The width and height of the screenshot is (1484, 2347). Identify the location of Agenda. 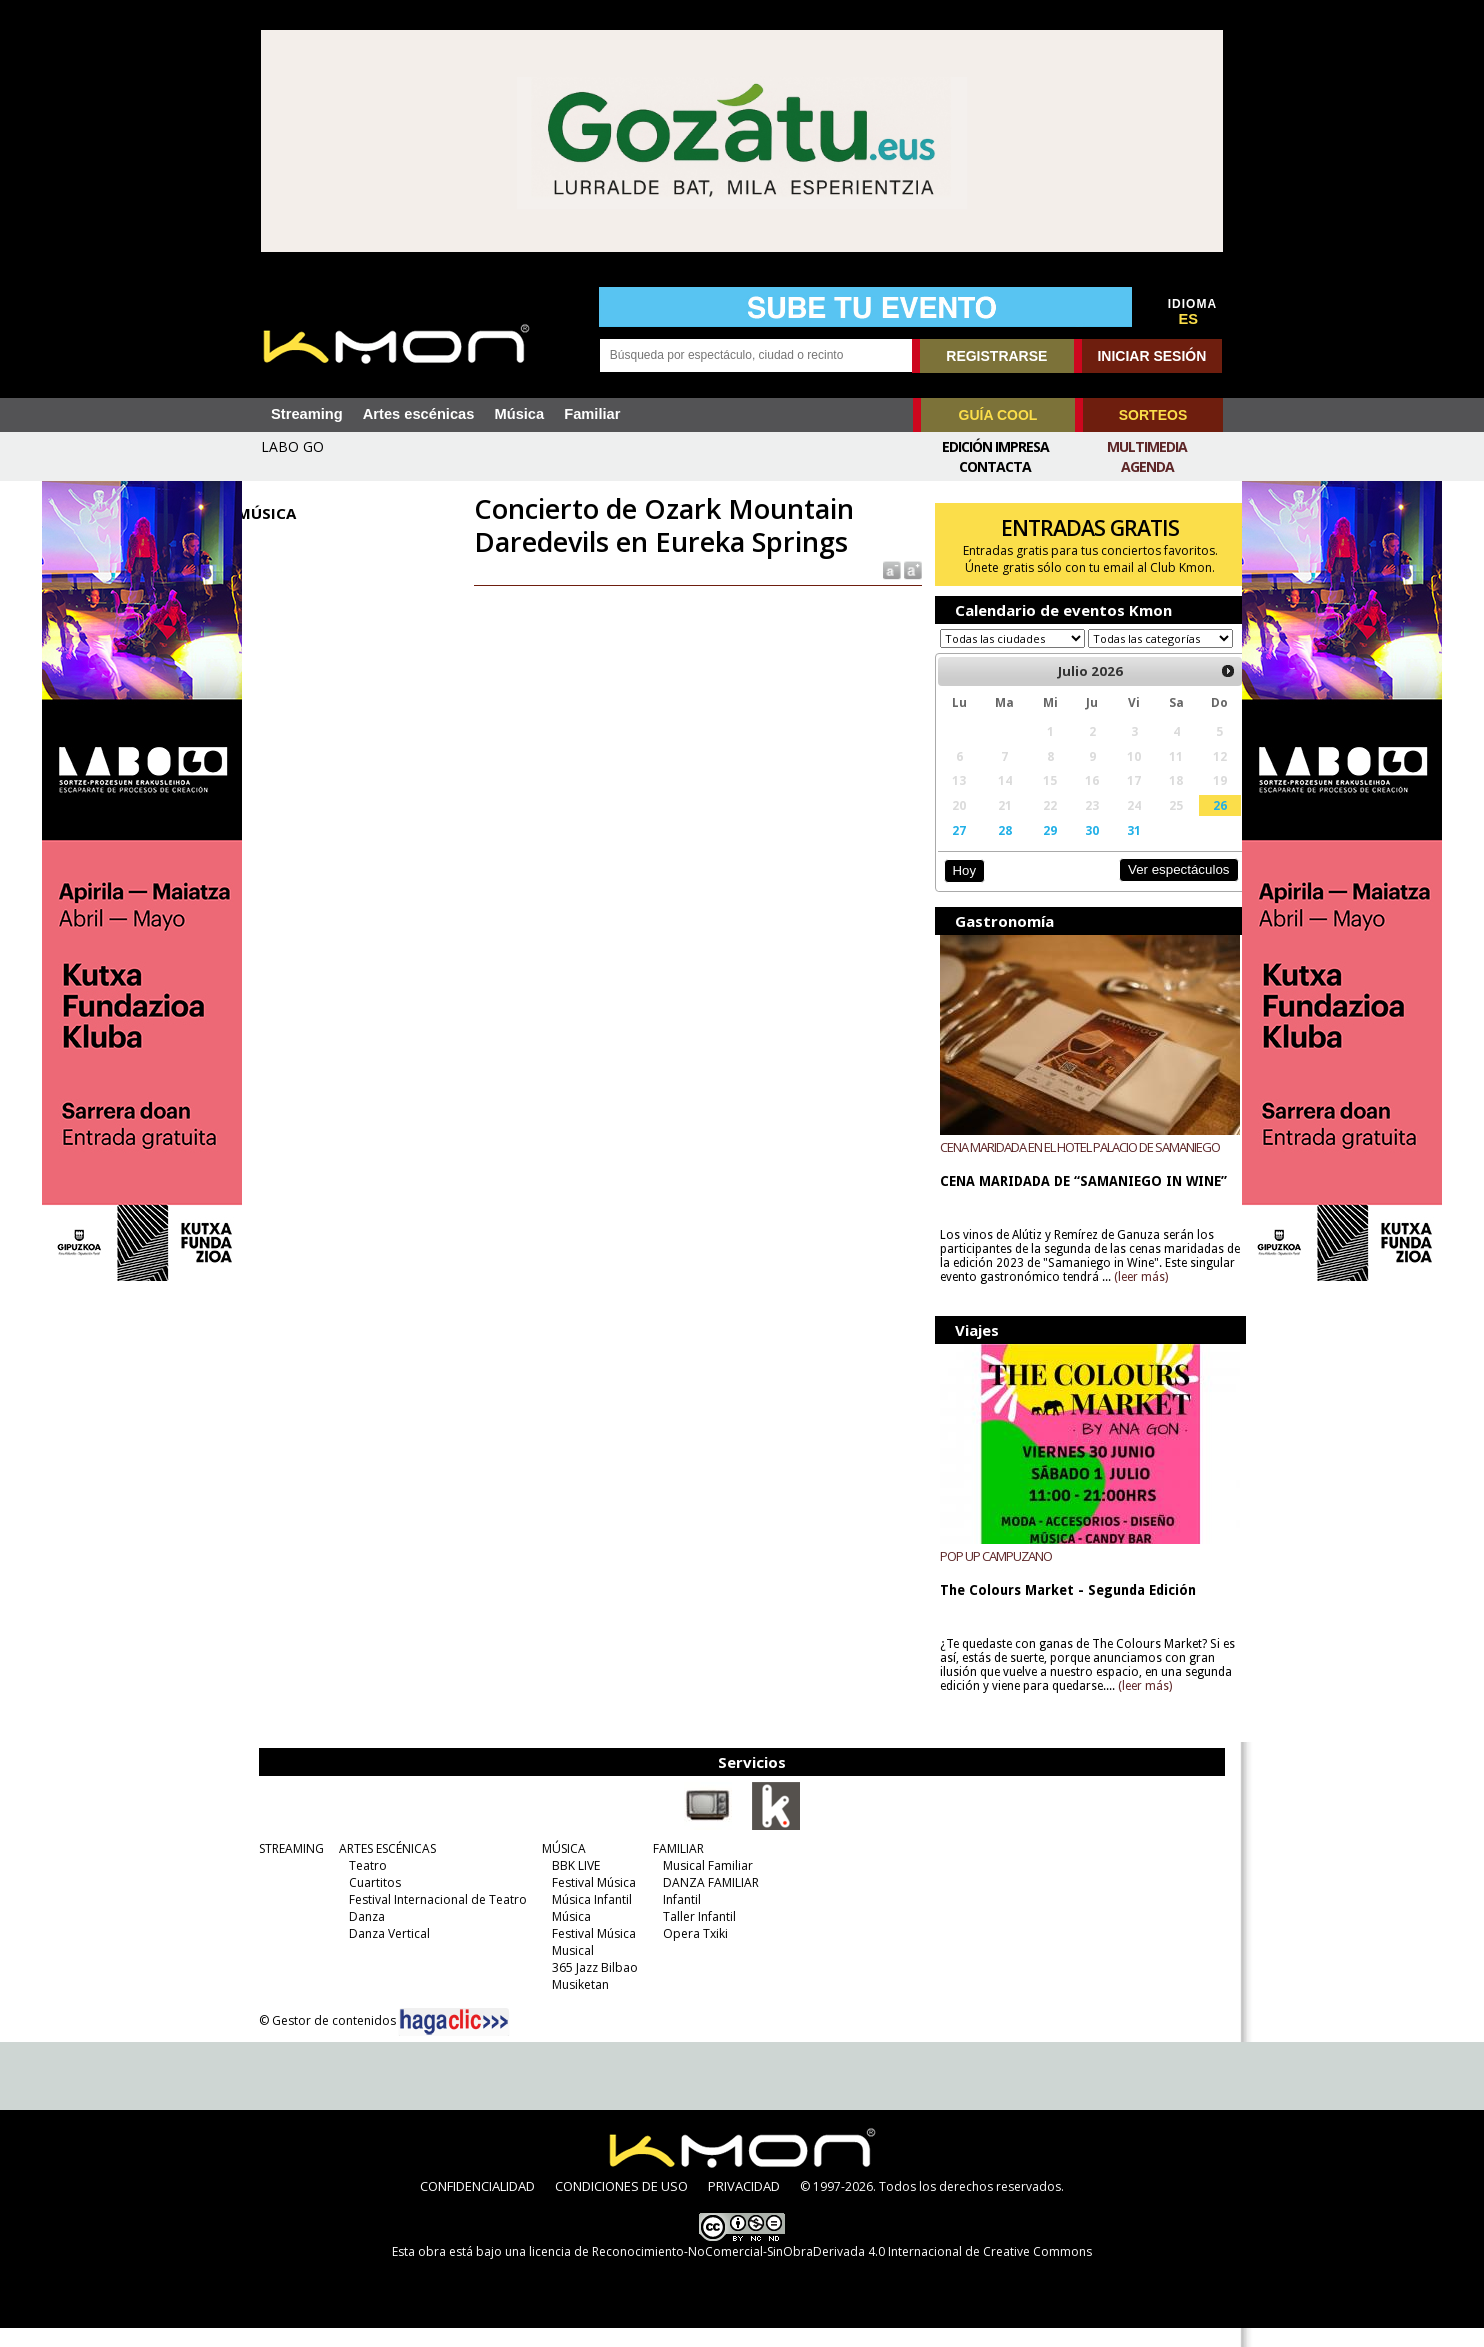
(1147, 466).